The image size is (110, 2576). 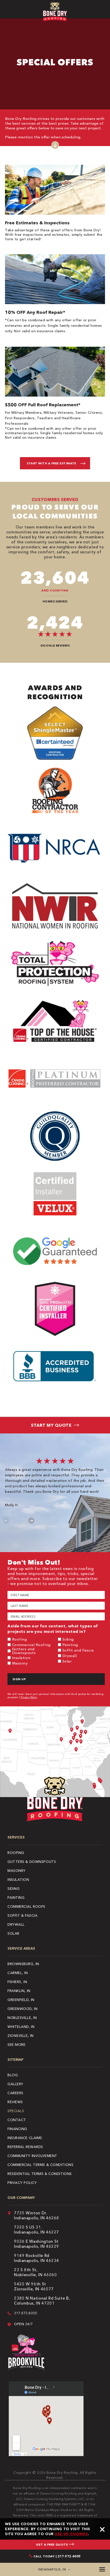 I want to click on Financing, so click(x=17, y=2129).